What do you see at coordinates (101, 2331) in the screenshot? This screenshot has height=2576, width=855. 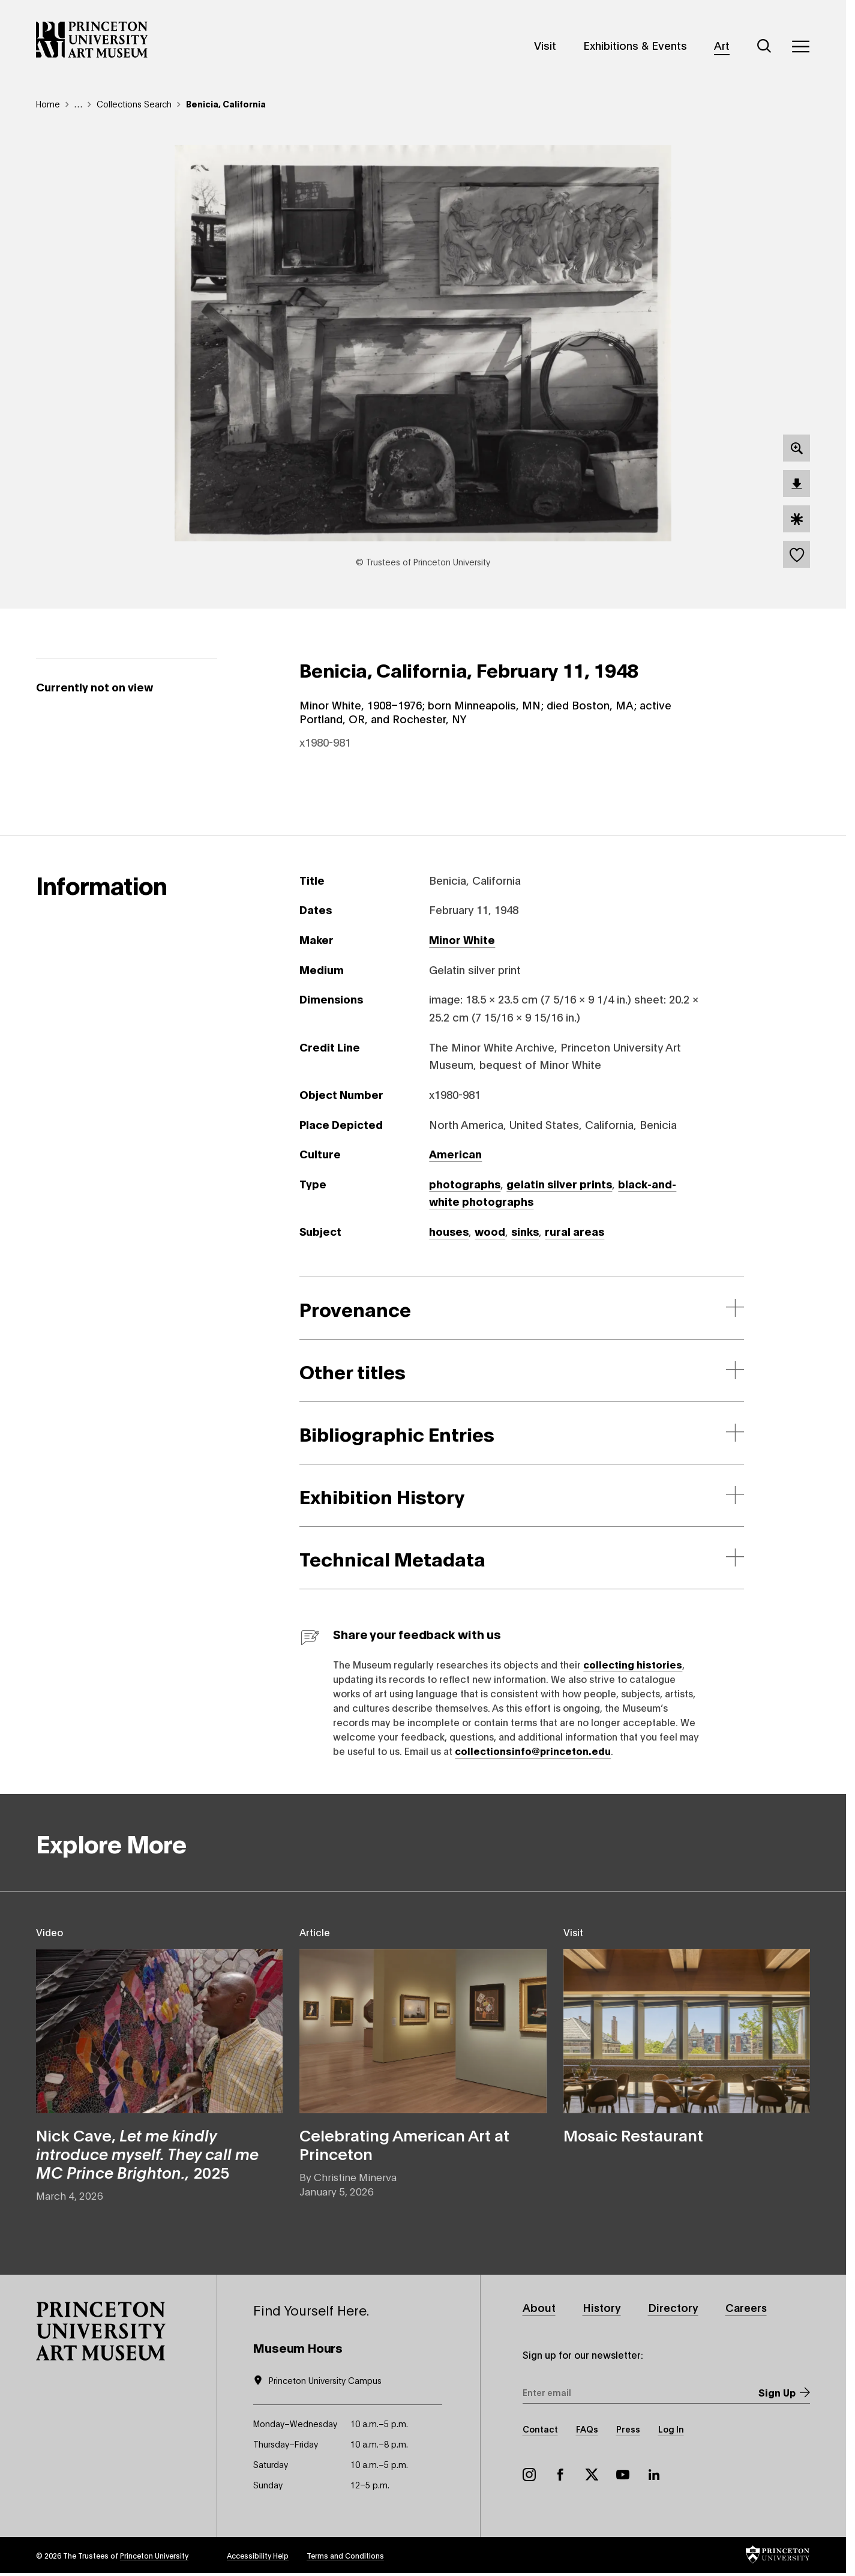 I see `[button]` at bounding box center [101, 2331].